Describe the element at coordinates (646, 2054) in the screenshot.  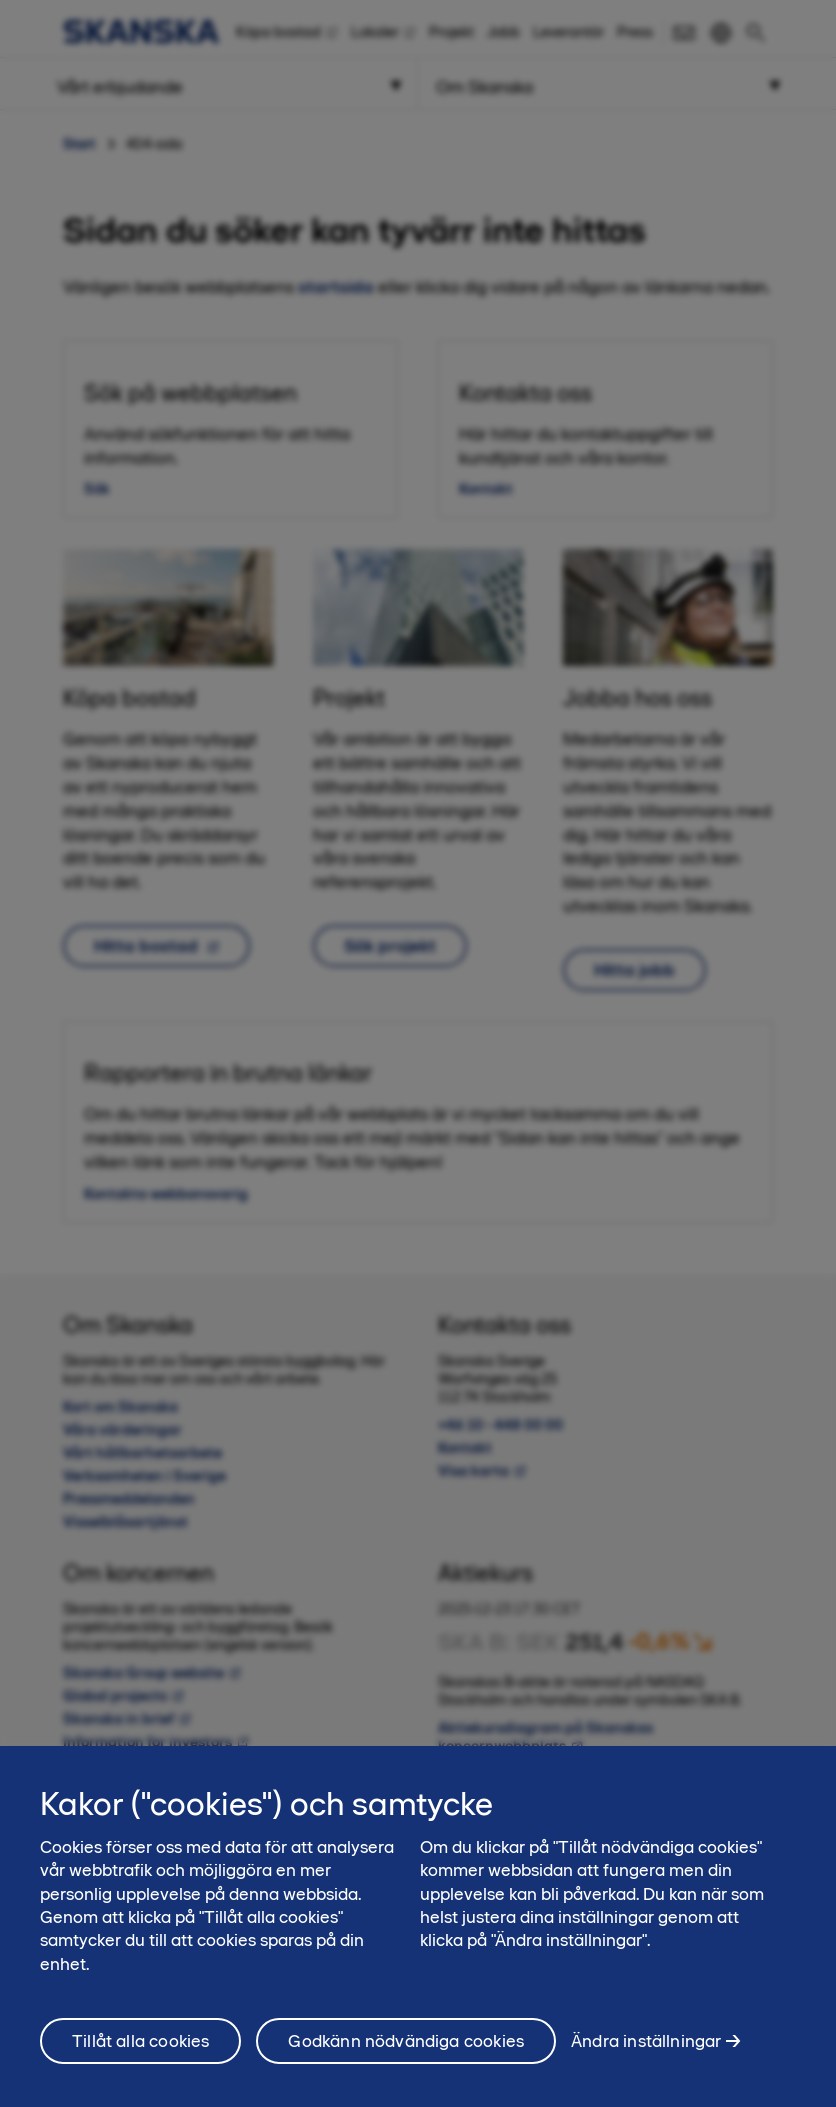
I see `Ändra inställningar [Ändra inställningar, Öppnar dialogrutan för inställningscenter]` at that location.